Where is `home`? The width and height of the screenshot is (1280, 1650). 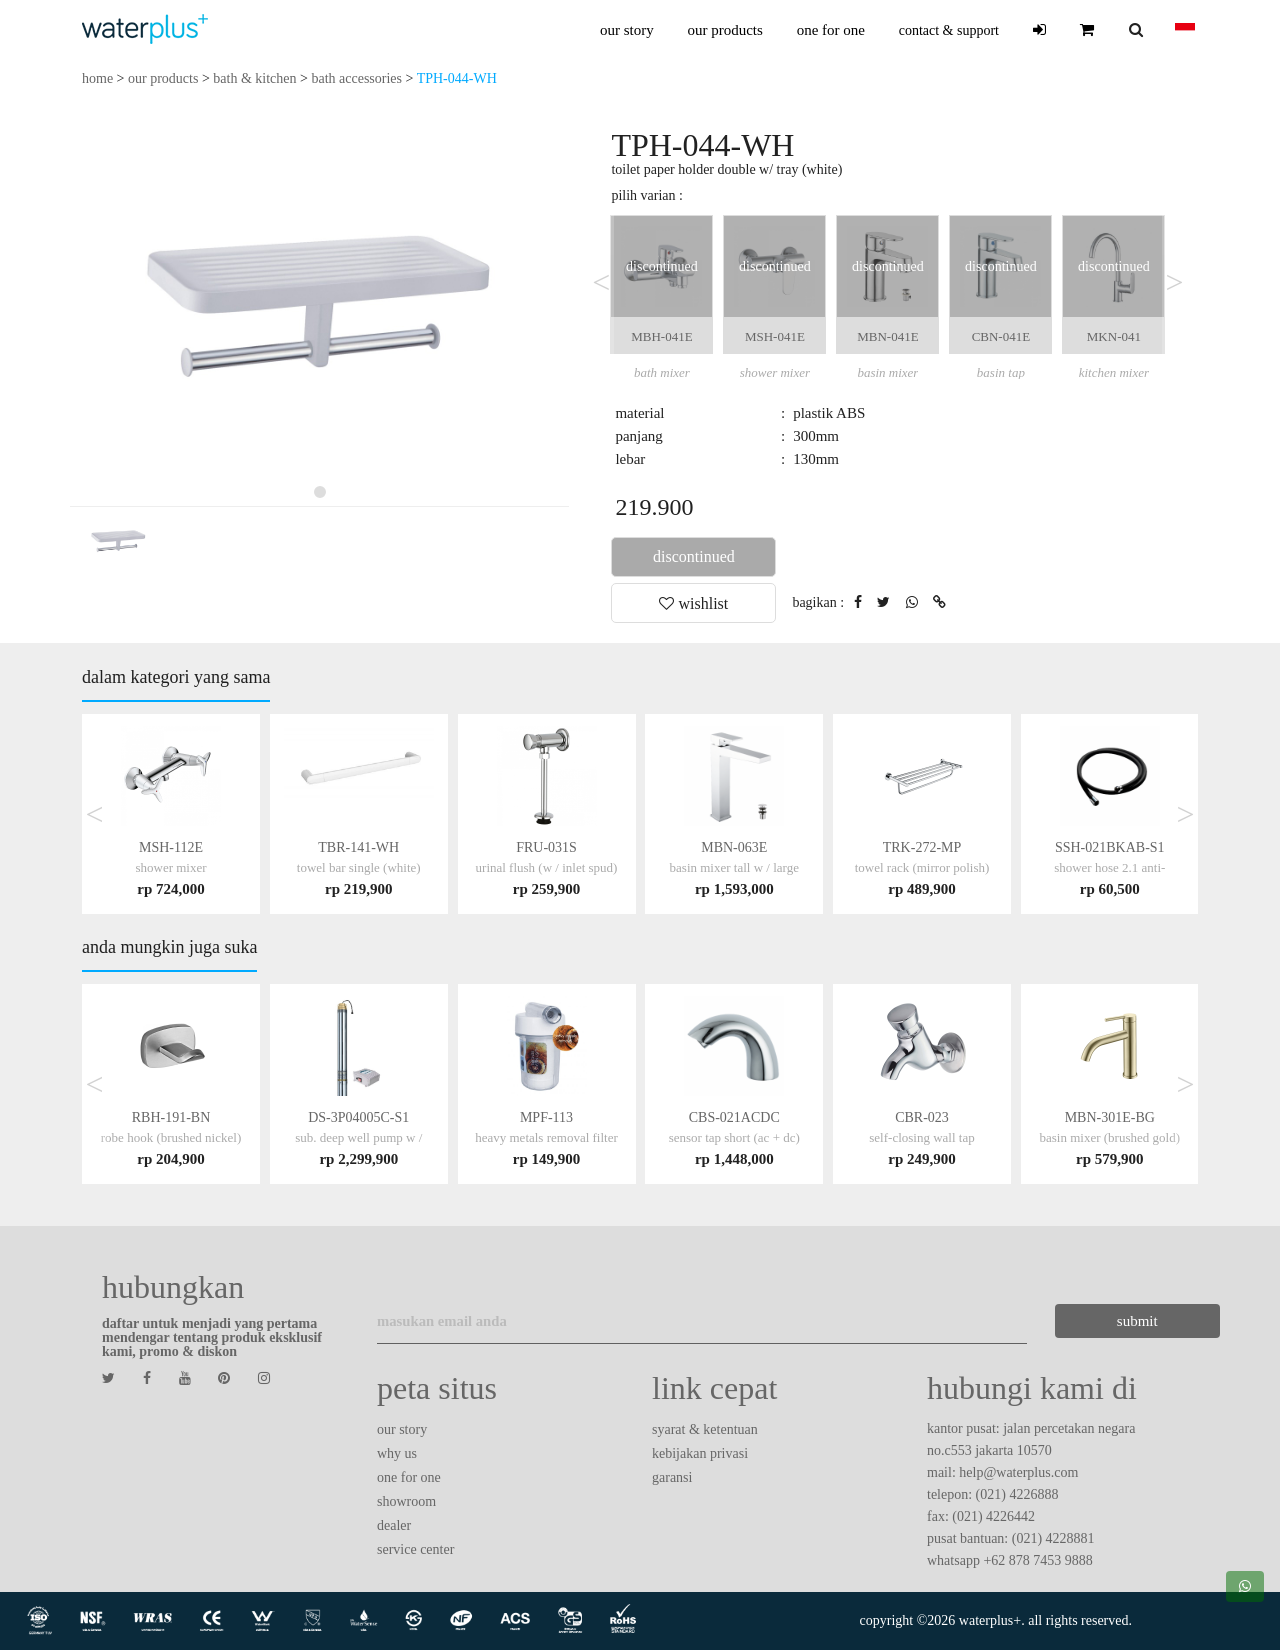
home is located at coordinates (97, 78).